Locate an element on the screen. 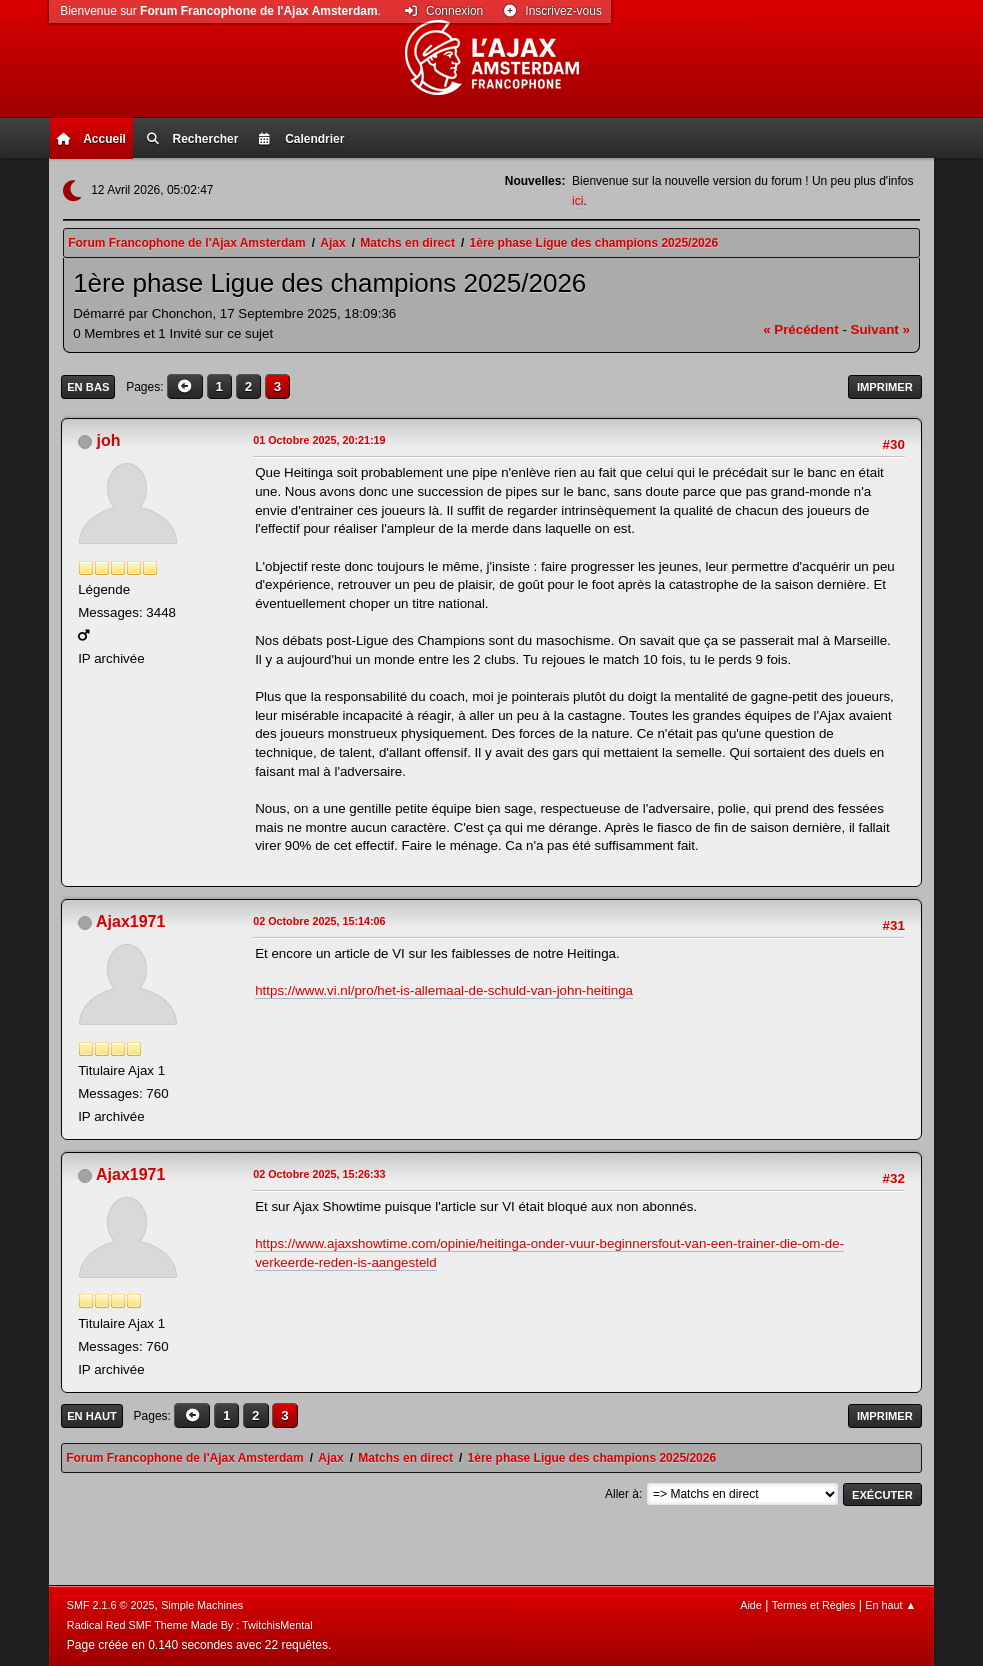  Imprimer is located at coordinates (885, 387).